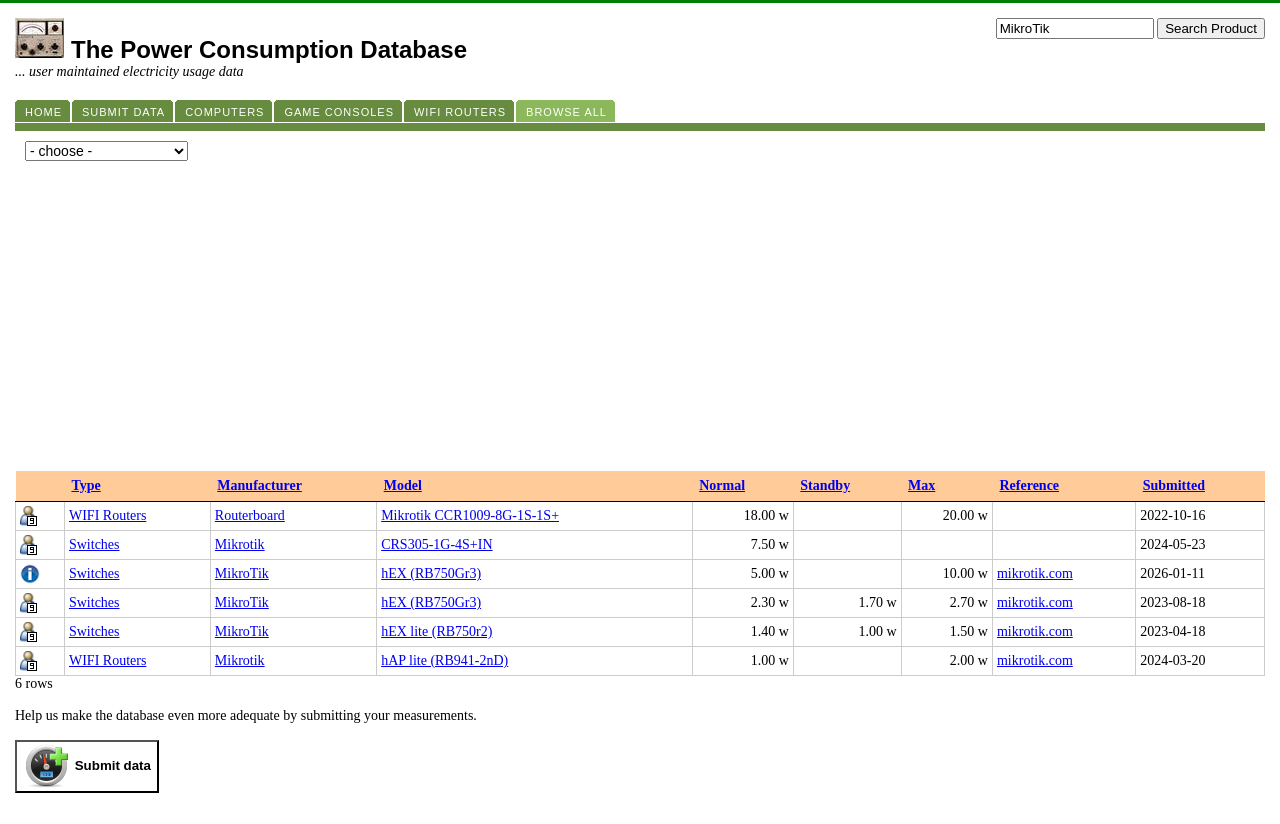 This screenshot has width=1280, height=824. I want to click on Manufacturer, so click(259, 485).